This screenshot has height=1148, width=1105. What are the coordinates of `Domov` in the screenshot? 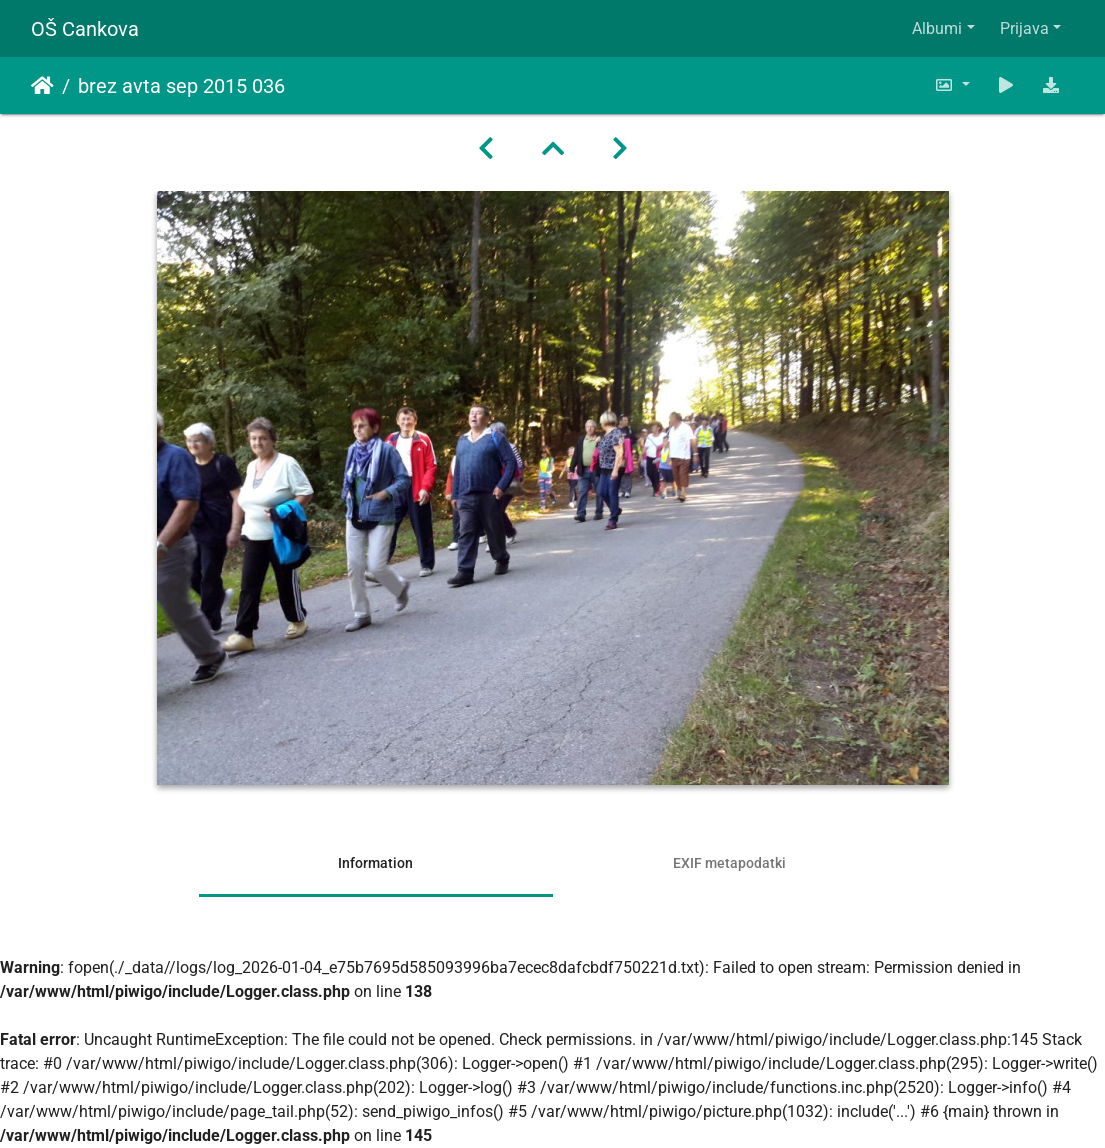 It's located at (42, 86).